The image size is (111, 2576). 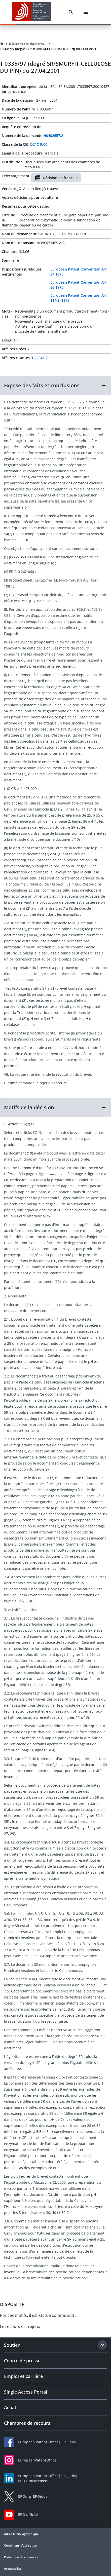 I want to click on Décision en français, so click(x=56, y=178).